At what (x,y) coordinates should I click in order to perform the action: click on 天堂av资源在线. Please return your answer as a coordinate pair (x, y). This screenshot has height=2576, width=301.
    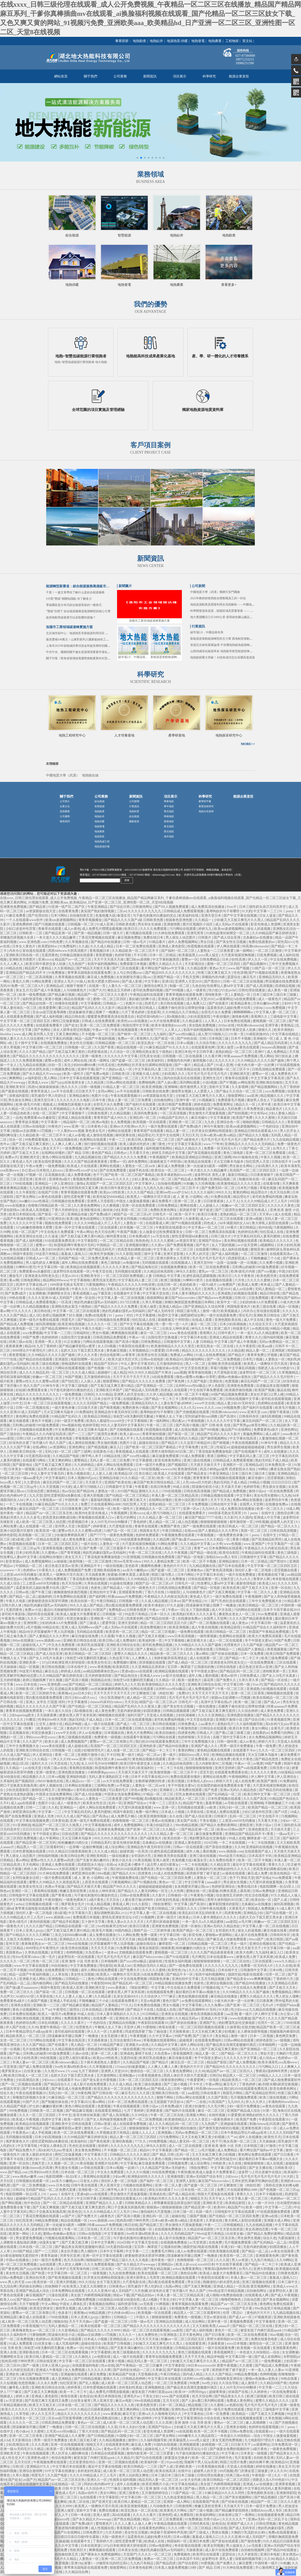
    Looking at the image, I should click on (215, 2319).